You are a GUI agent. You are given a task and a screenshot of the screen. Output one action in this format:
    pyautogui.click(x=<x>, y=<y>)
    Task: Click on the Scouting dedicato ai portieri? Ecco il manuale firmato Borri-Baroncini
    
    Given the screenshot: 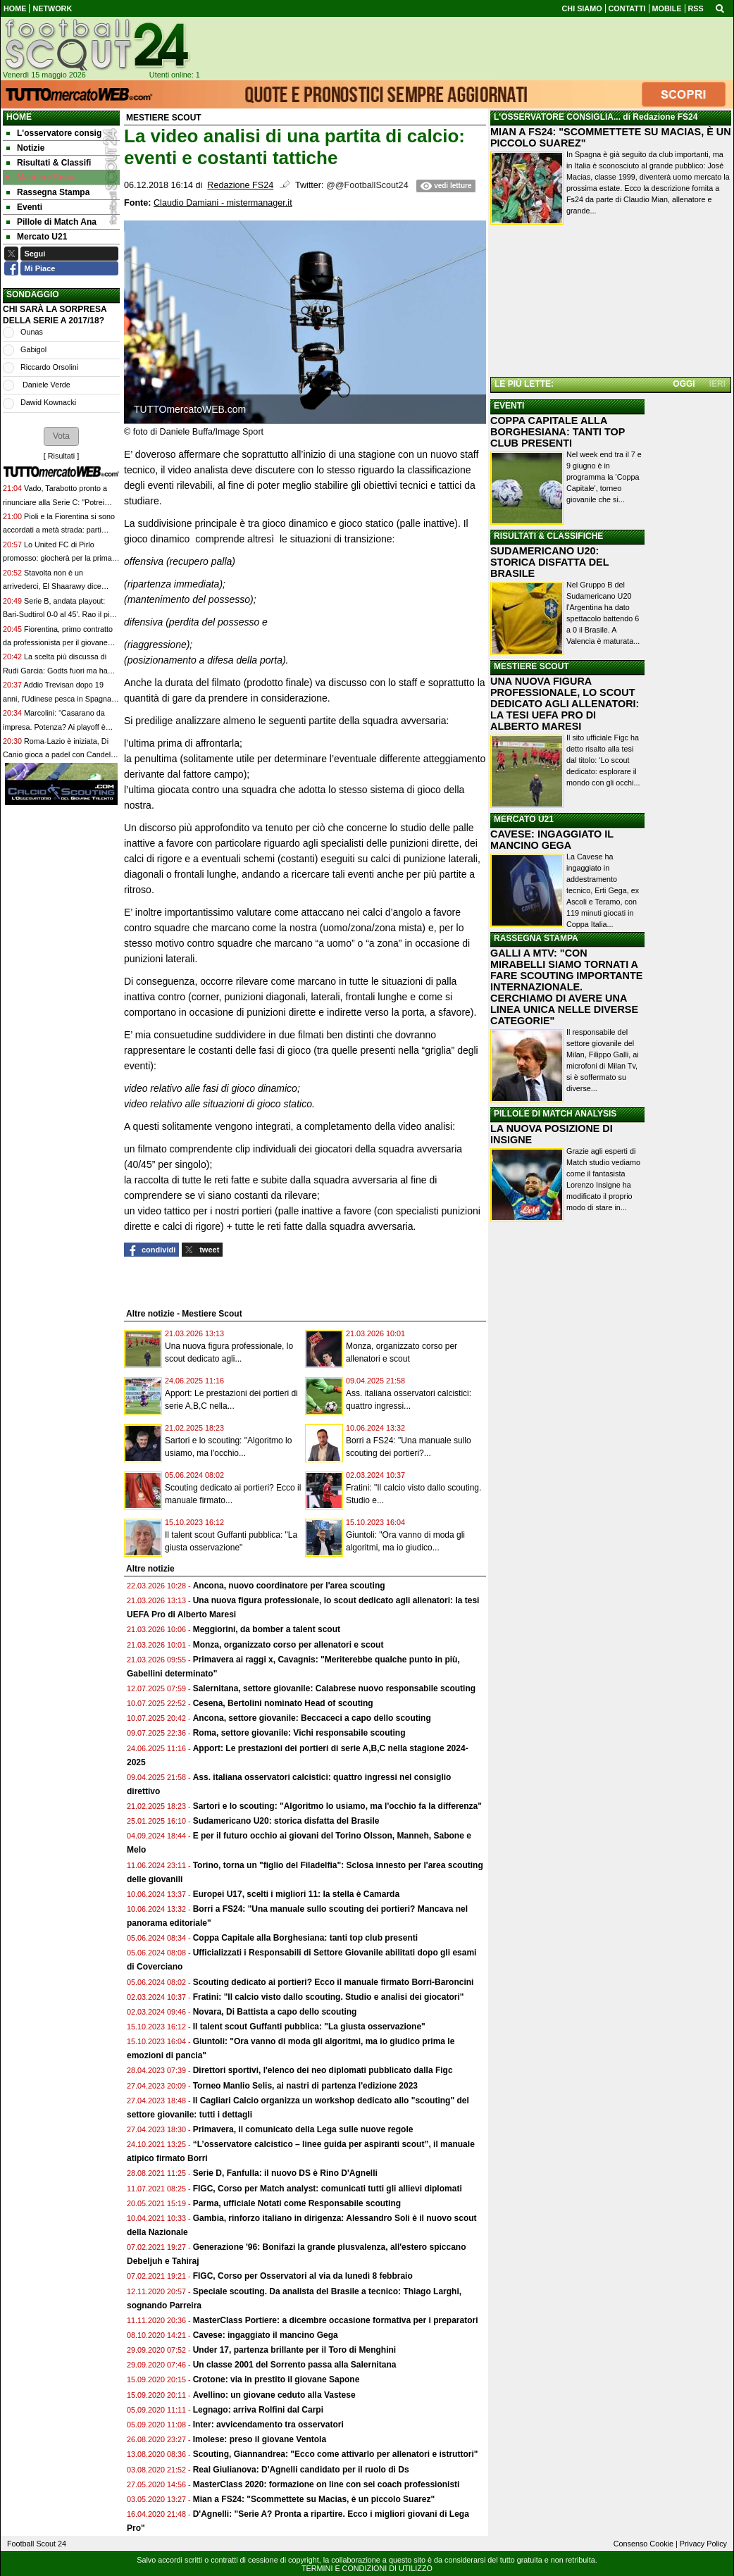 What is the action you would take?
    pyautogui.click(x=333, y=1982)
    